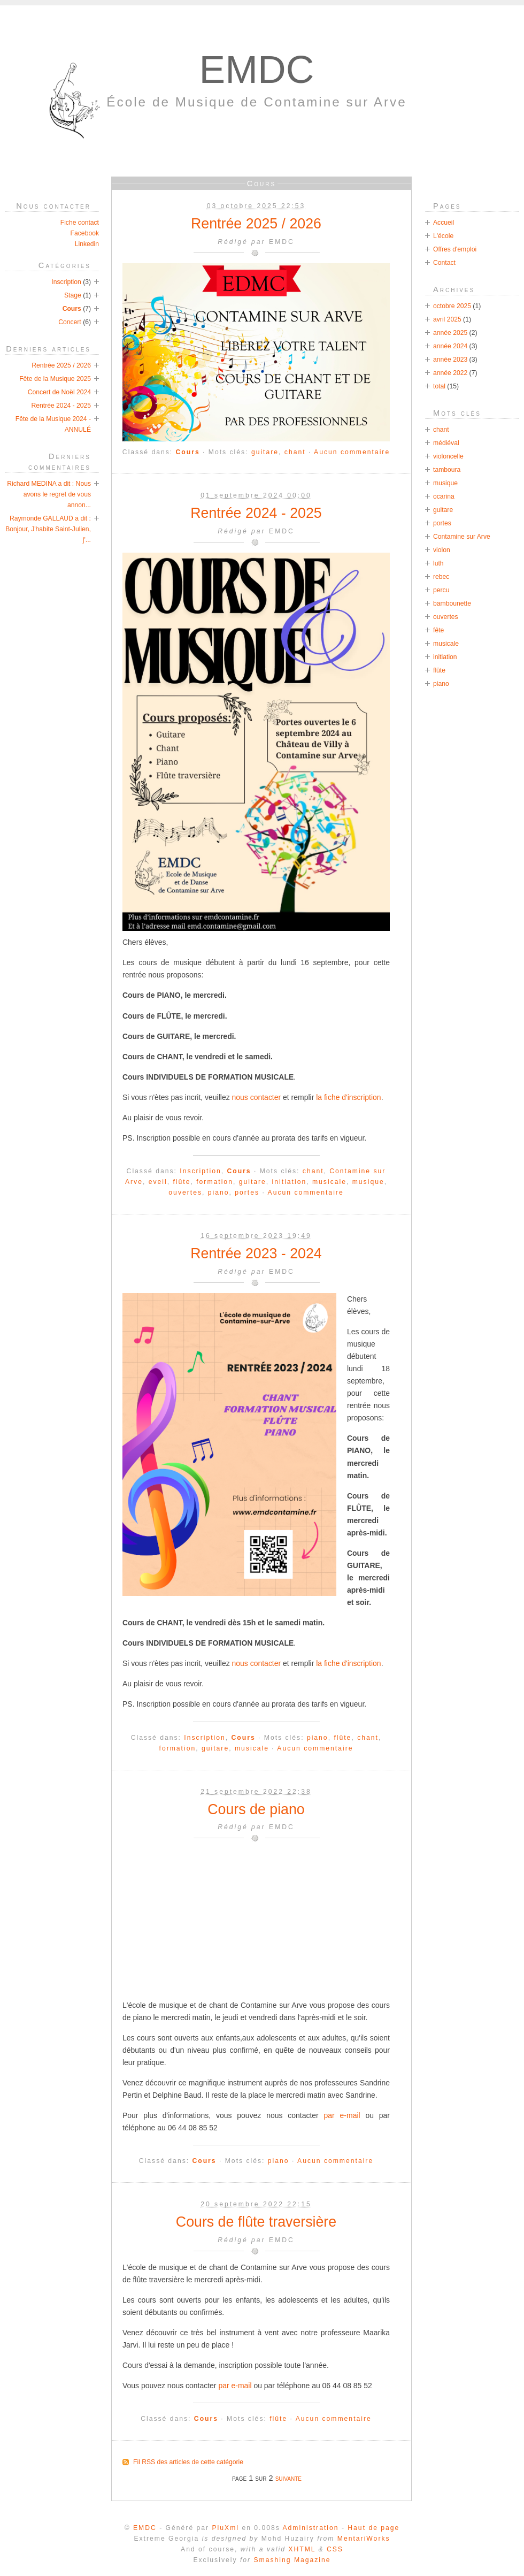  What do you see at coordinates (218, 1192) in the screenshot?
I see `piano` at bounding box center [218, 1192].